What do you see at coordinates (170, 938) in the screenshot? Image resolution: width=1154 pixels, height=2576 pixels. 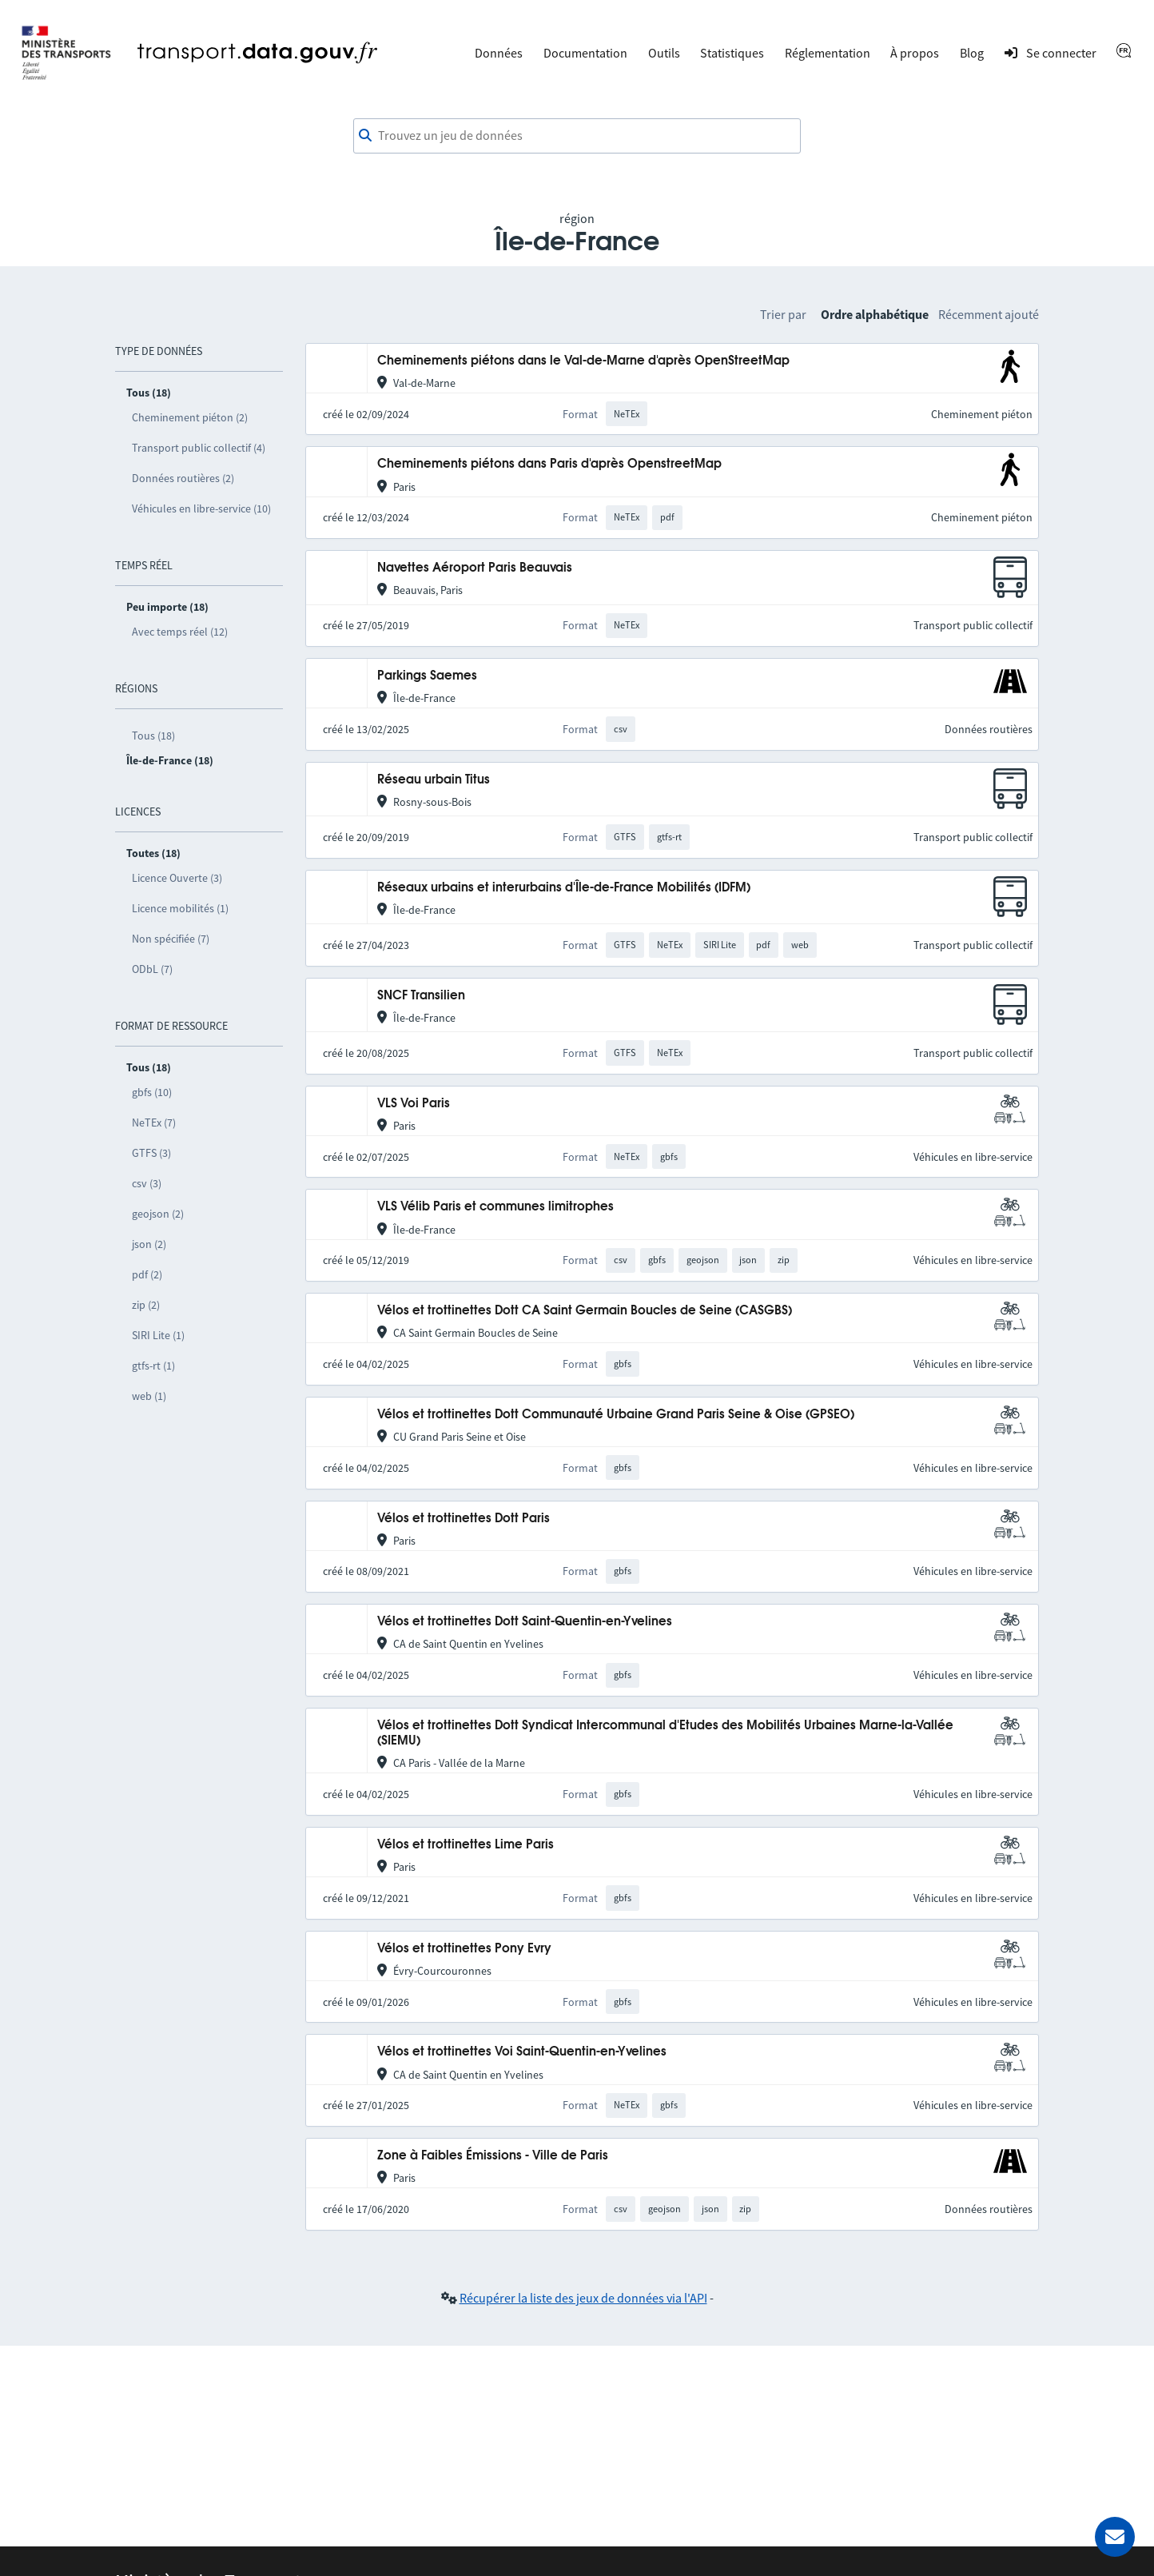 I see `Non spécifiée (7)` at bounding box center [170, 938].